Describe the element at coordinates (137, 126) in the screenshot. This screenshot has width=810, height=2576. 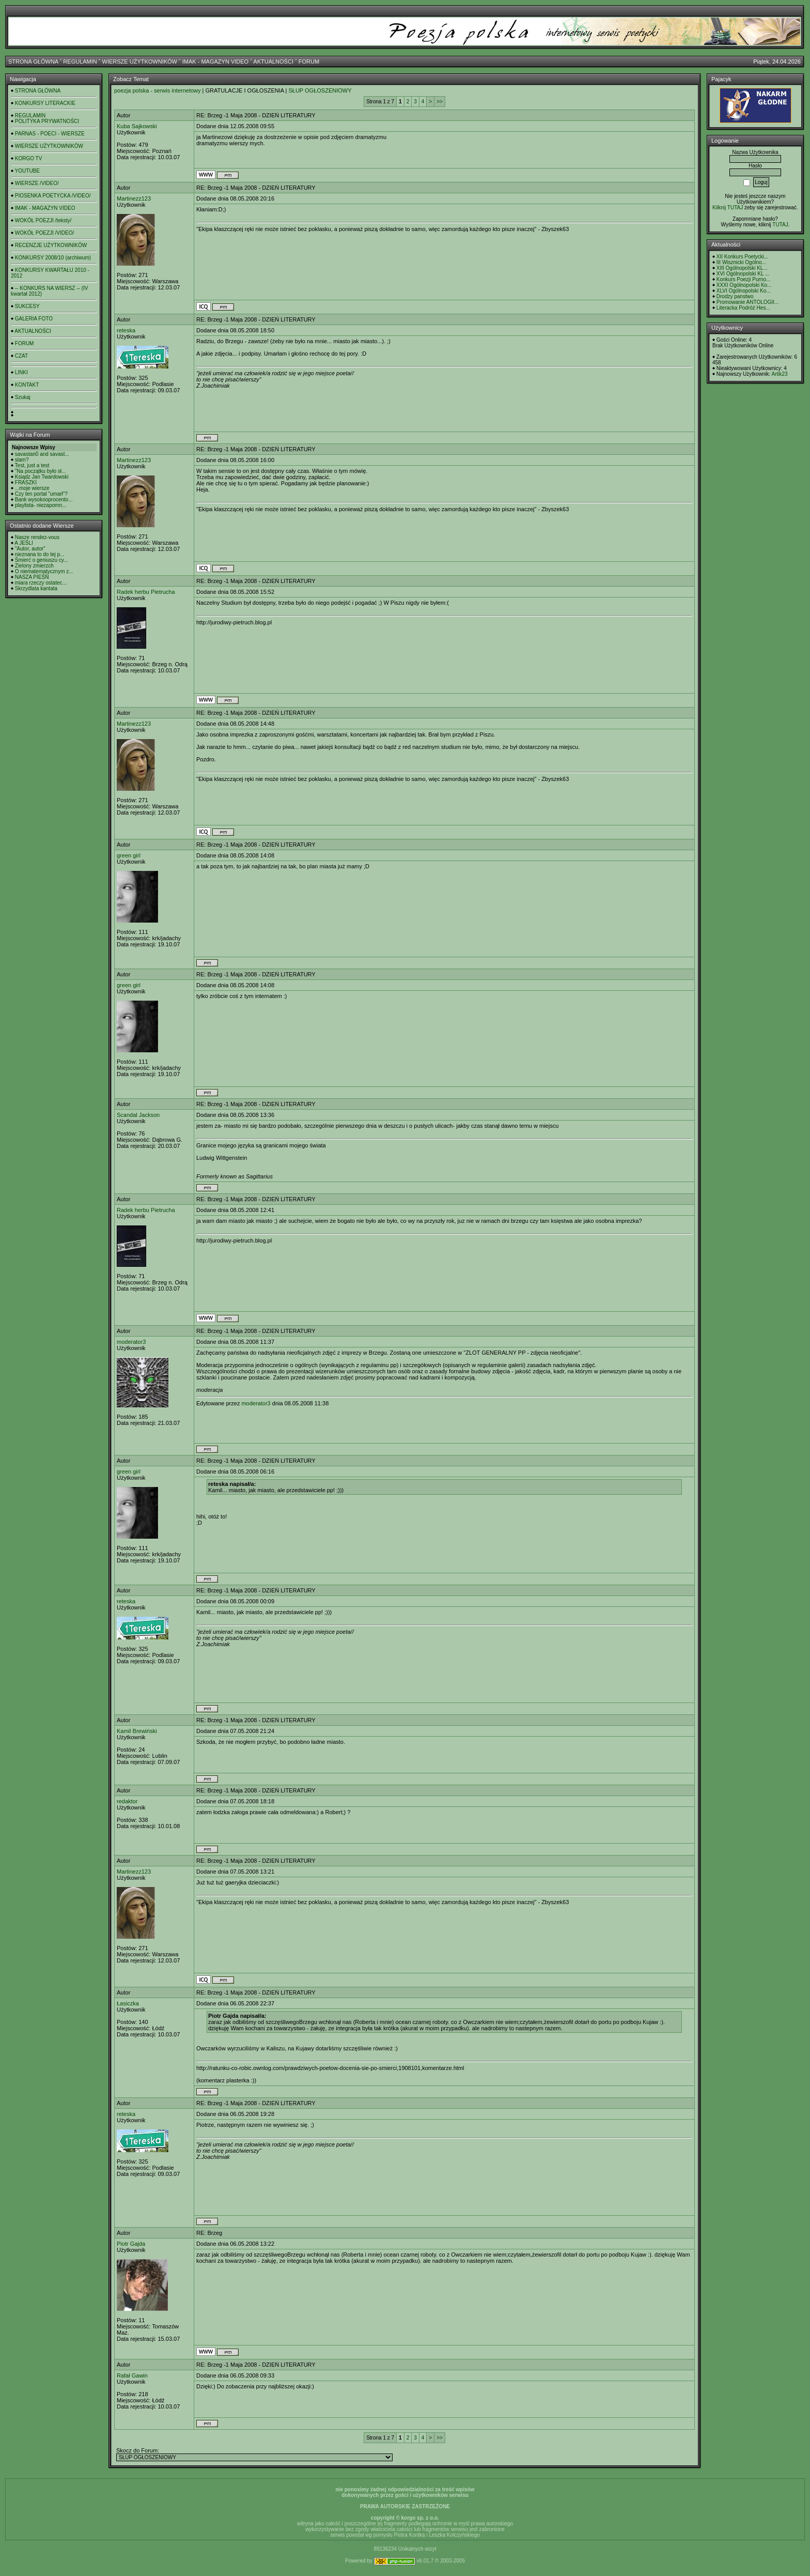
I see `Kuba Sajkowski` at that location.